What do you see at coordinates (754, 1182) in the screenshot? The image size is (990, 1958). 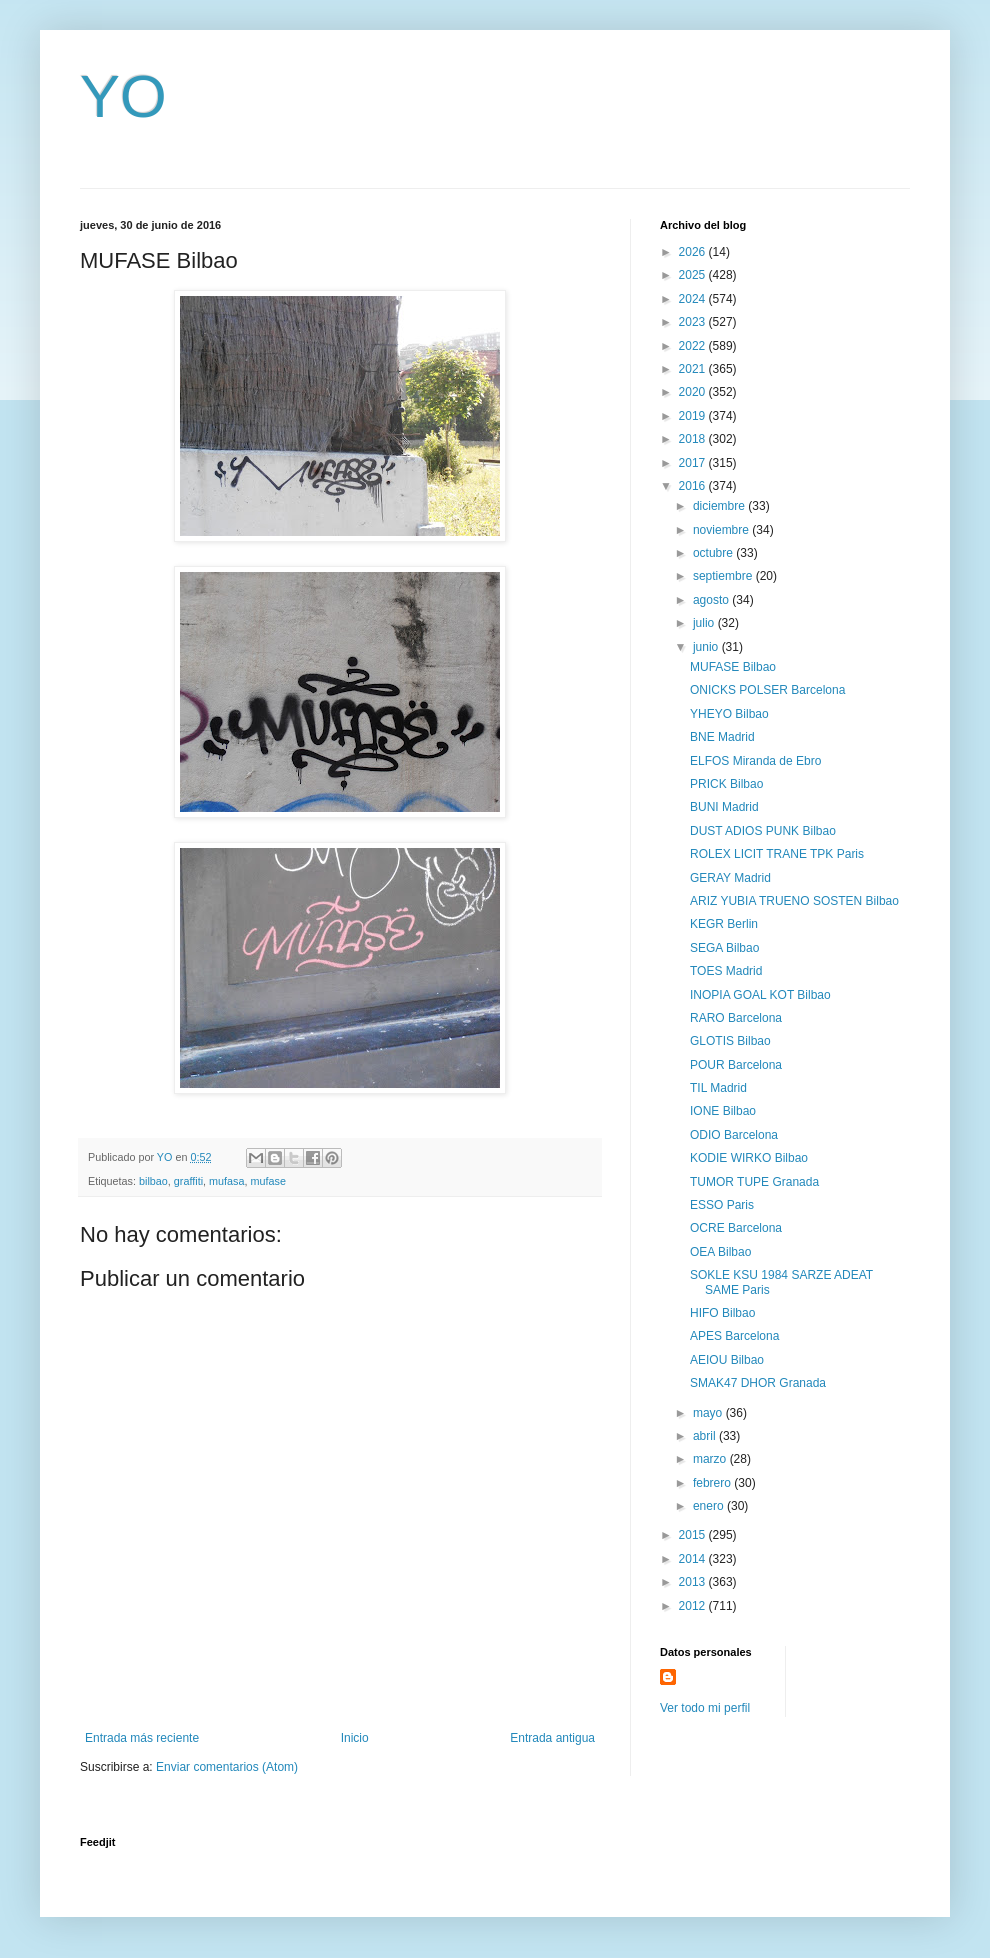 I see `TUMOR TUPE Granada` at bounding box center [754, 1182].